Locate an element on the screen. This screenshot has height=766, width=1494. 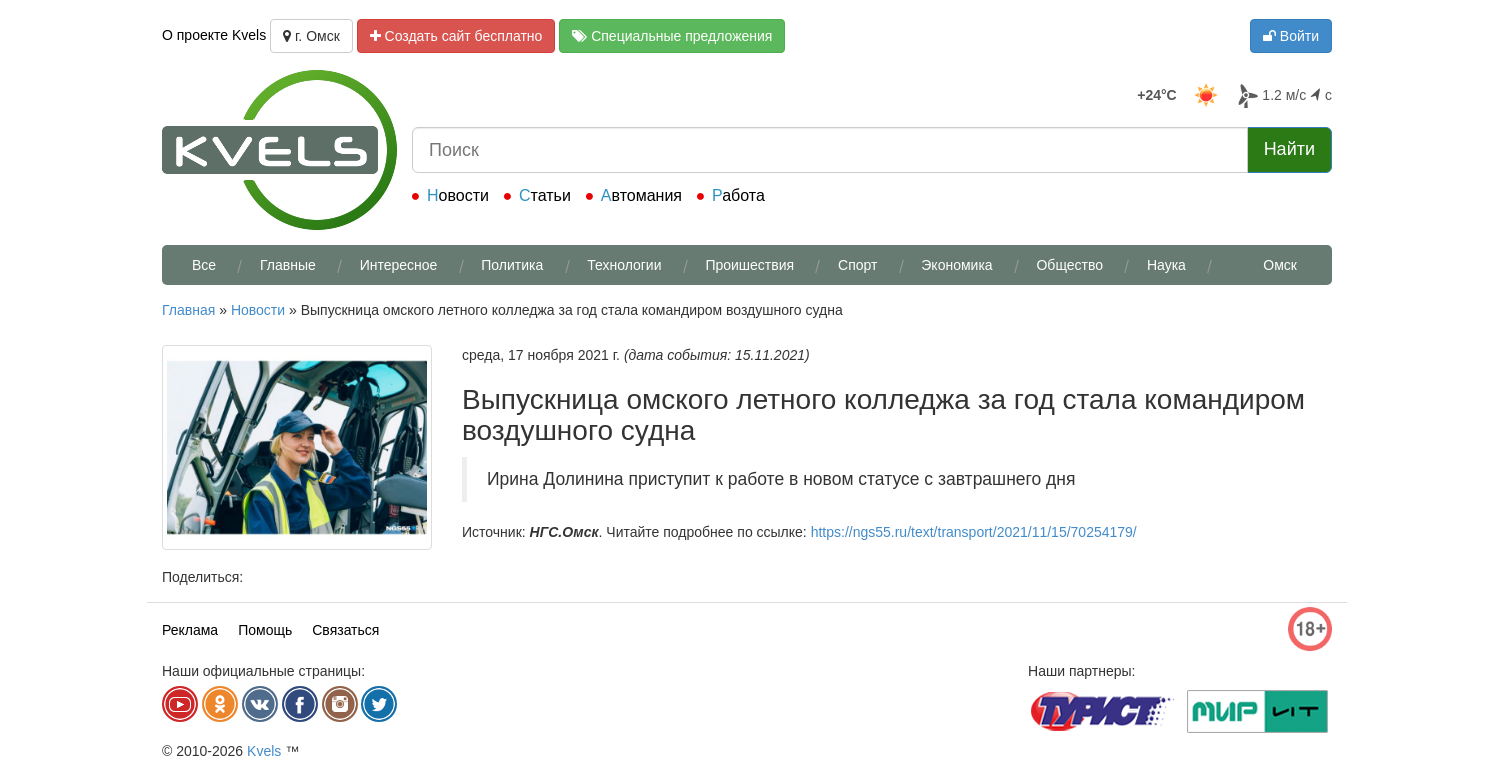
https://ngs55.ru/text/transport/2021/11/15/70254179/ is located at coordinates (974, 532).